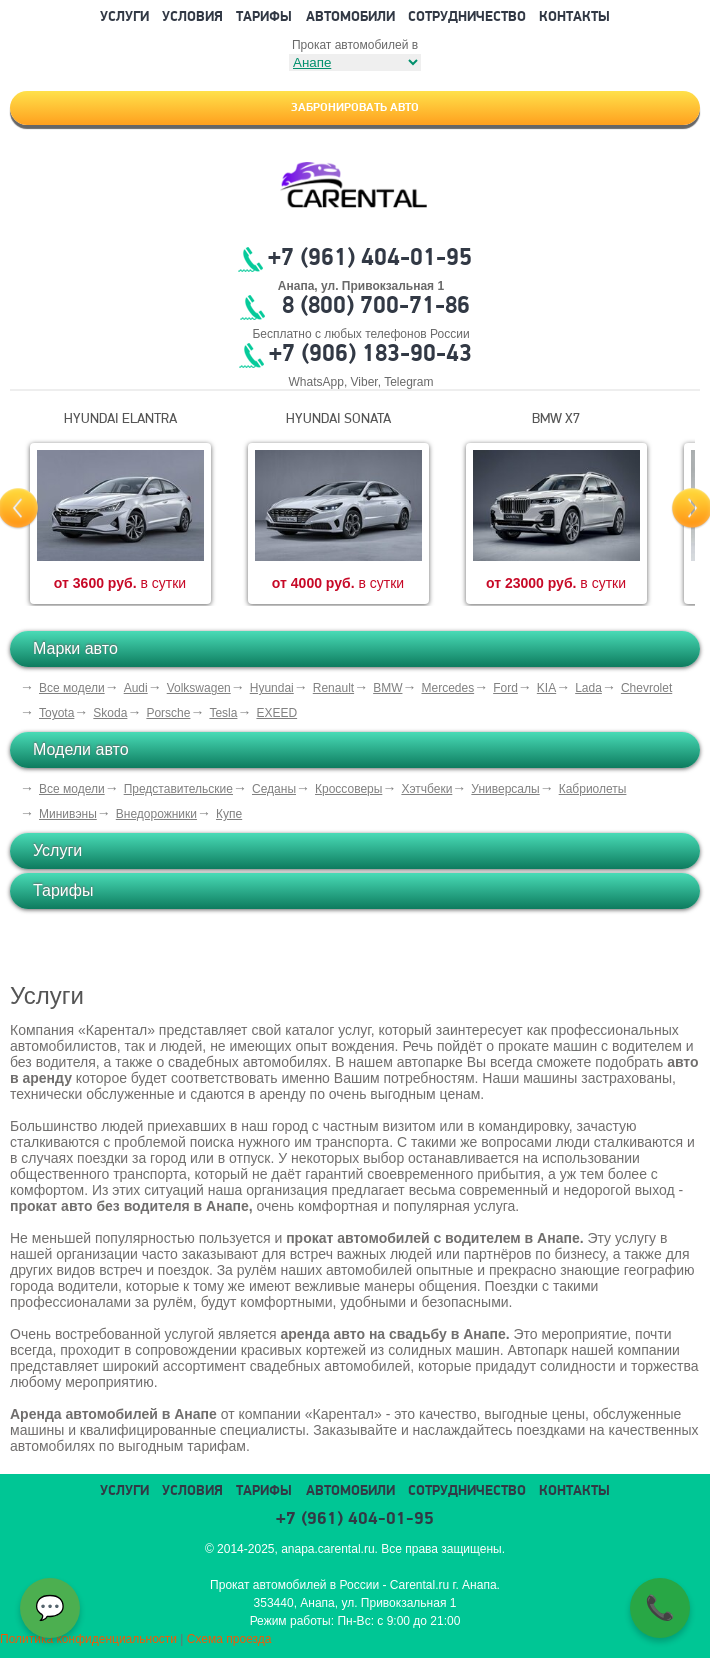 This screenshot has width=710, height=1658. What do you see at coordinates (136, 688) in the screenshot?
I see `Audi` at bounding box center [136, 688].